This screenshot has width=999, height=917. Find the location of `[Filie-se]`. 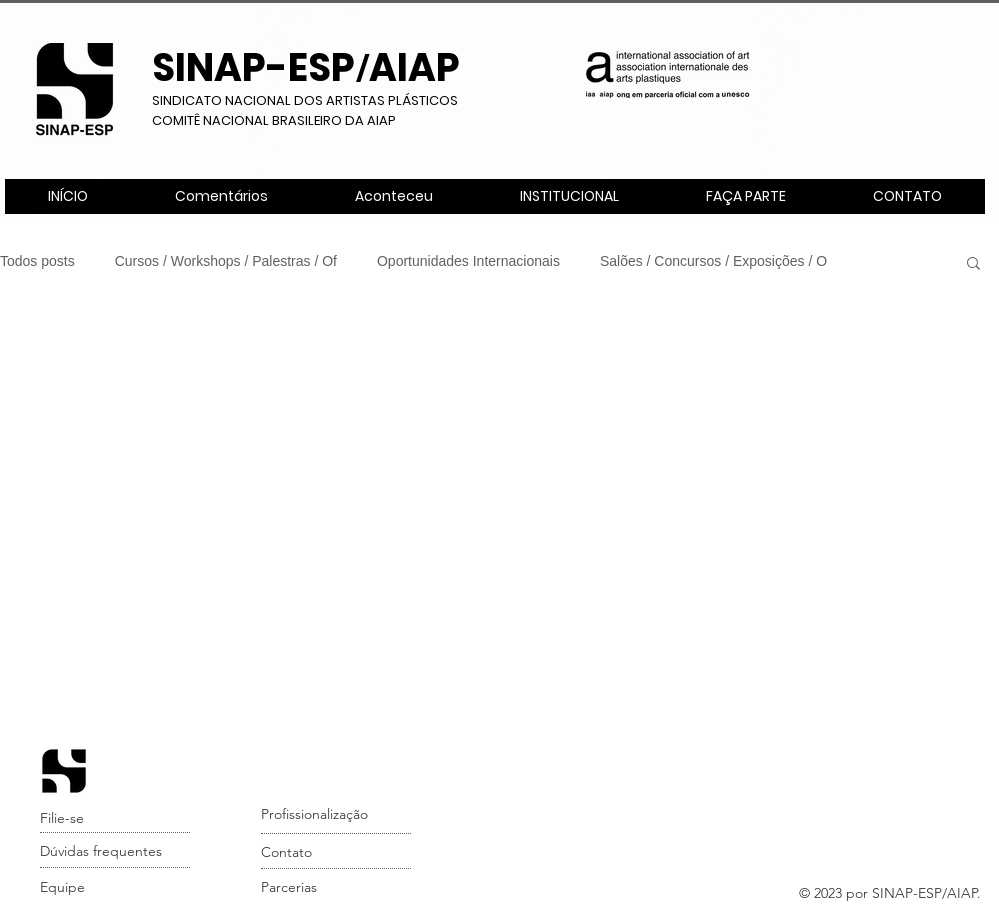

[Filie-se] is located at coordinates (116, 819).